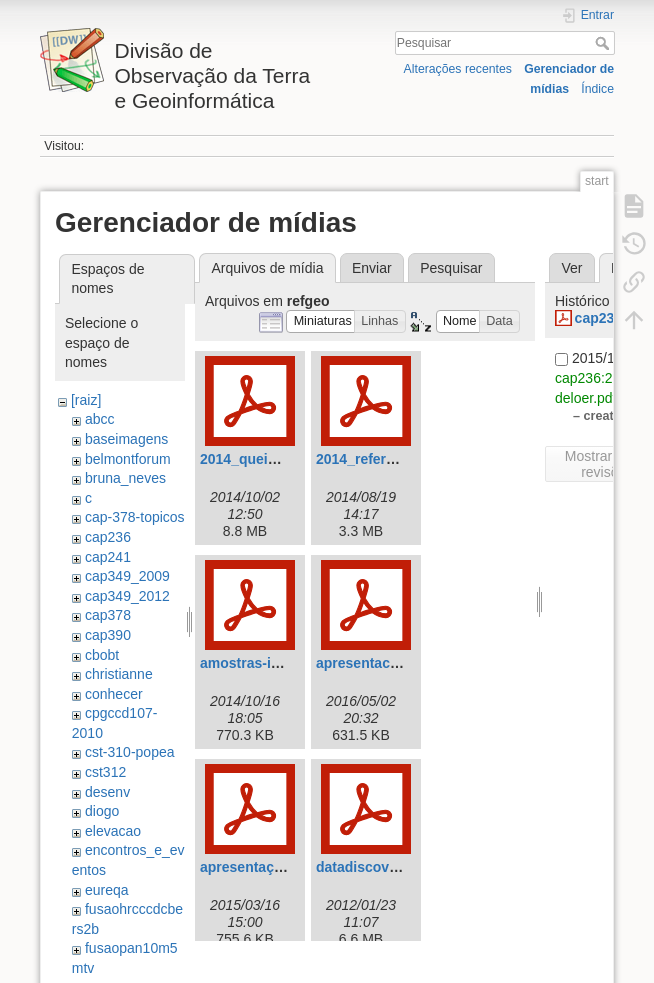 The width and height of the screenshot is (654, 983). Describe the element at coordinates (108, 635) in the screenshot. I see `cap390` at that location.